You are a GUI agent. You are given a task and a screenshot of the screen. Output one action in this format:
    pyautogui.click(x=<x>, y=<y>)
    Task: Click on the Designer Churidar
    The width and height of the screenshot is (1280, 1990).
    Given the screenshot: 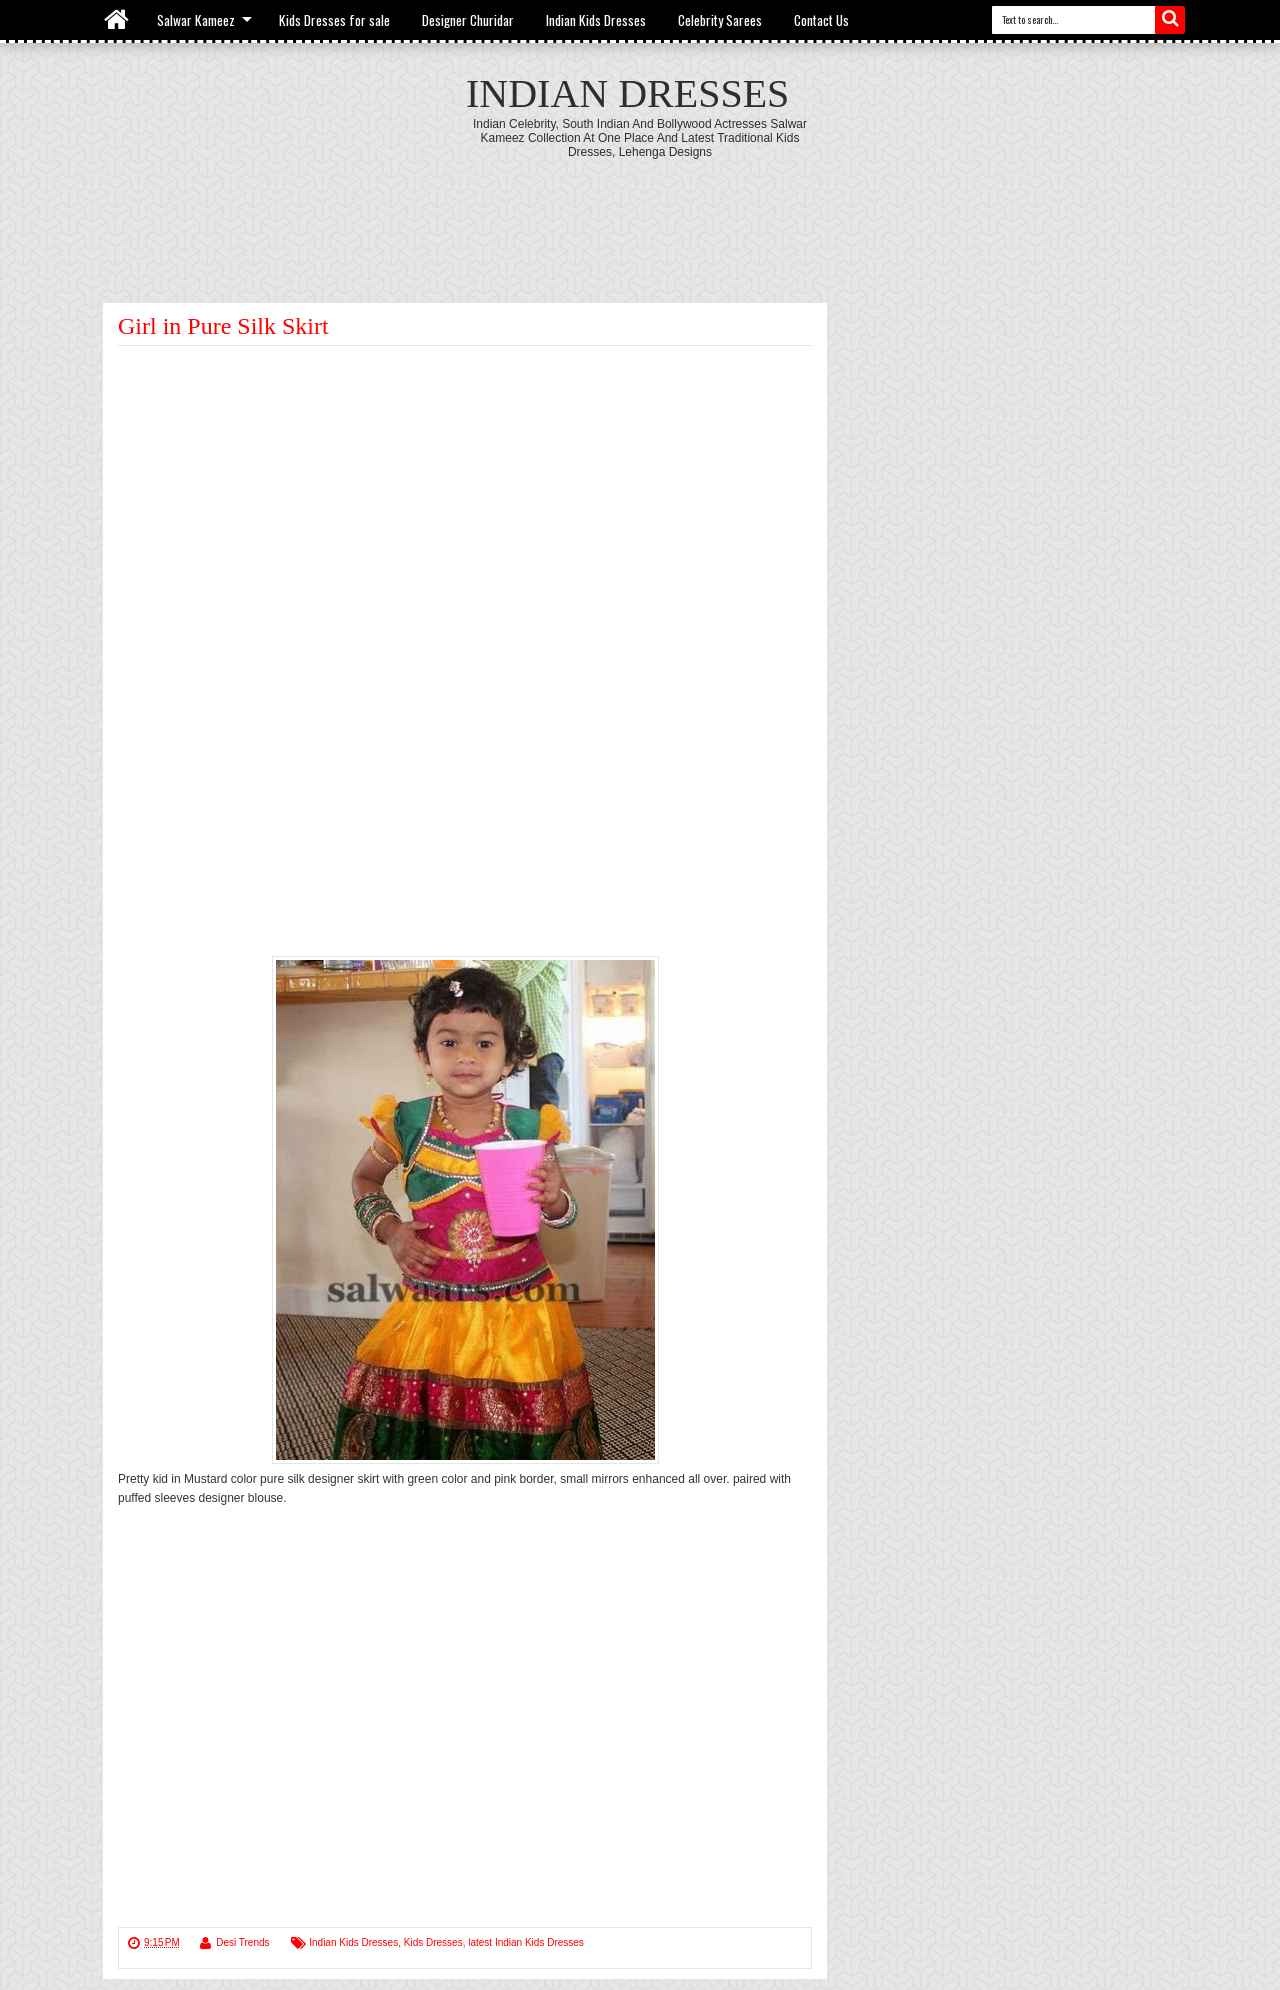 What is the action you would take?
    pyautogui.click(x=468, y=20)
    